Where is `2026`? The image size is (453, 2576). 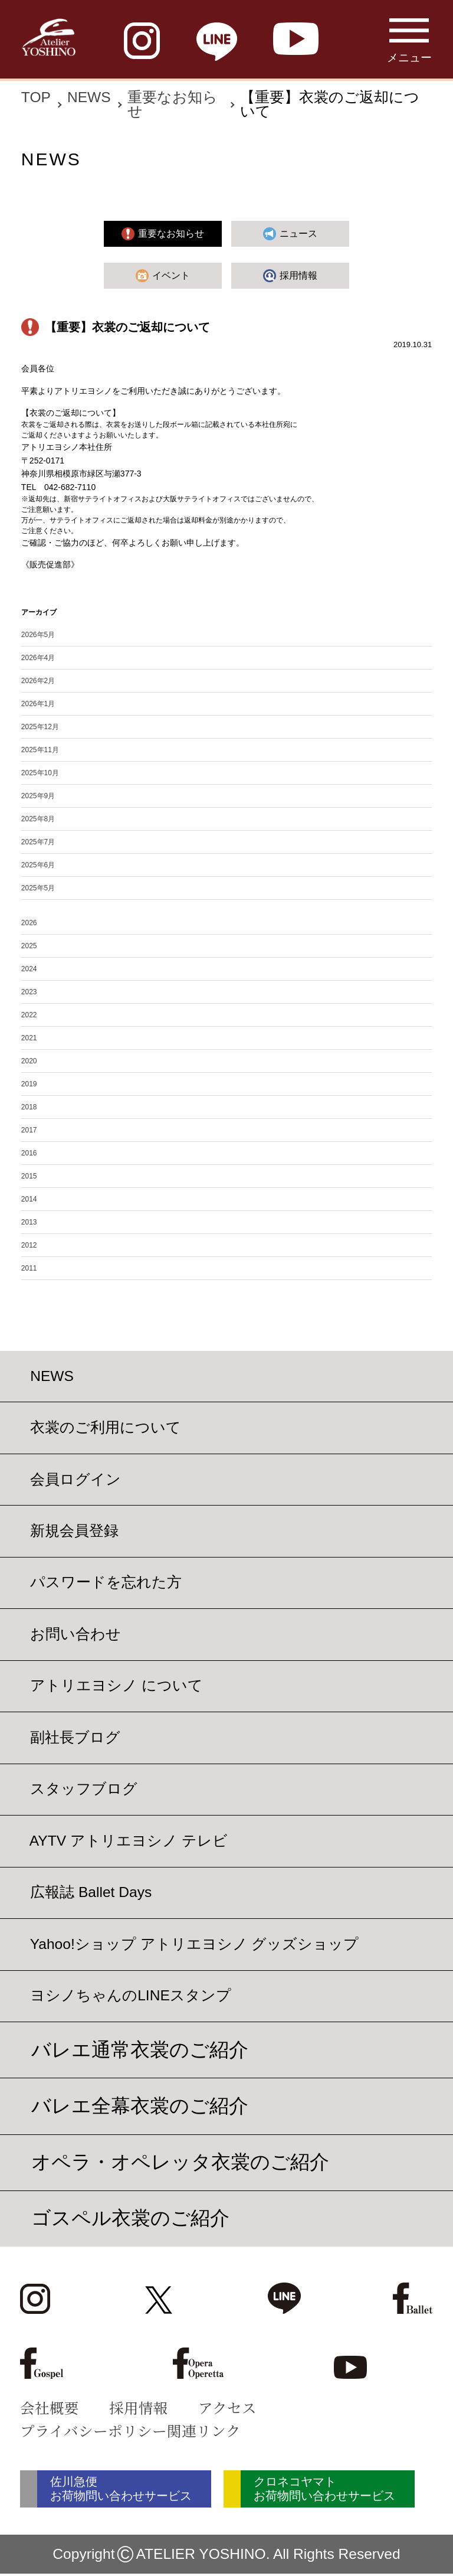 2026 is located at coordinates (29, 923).